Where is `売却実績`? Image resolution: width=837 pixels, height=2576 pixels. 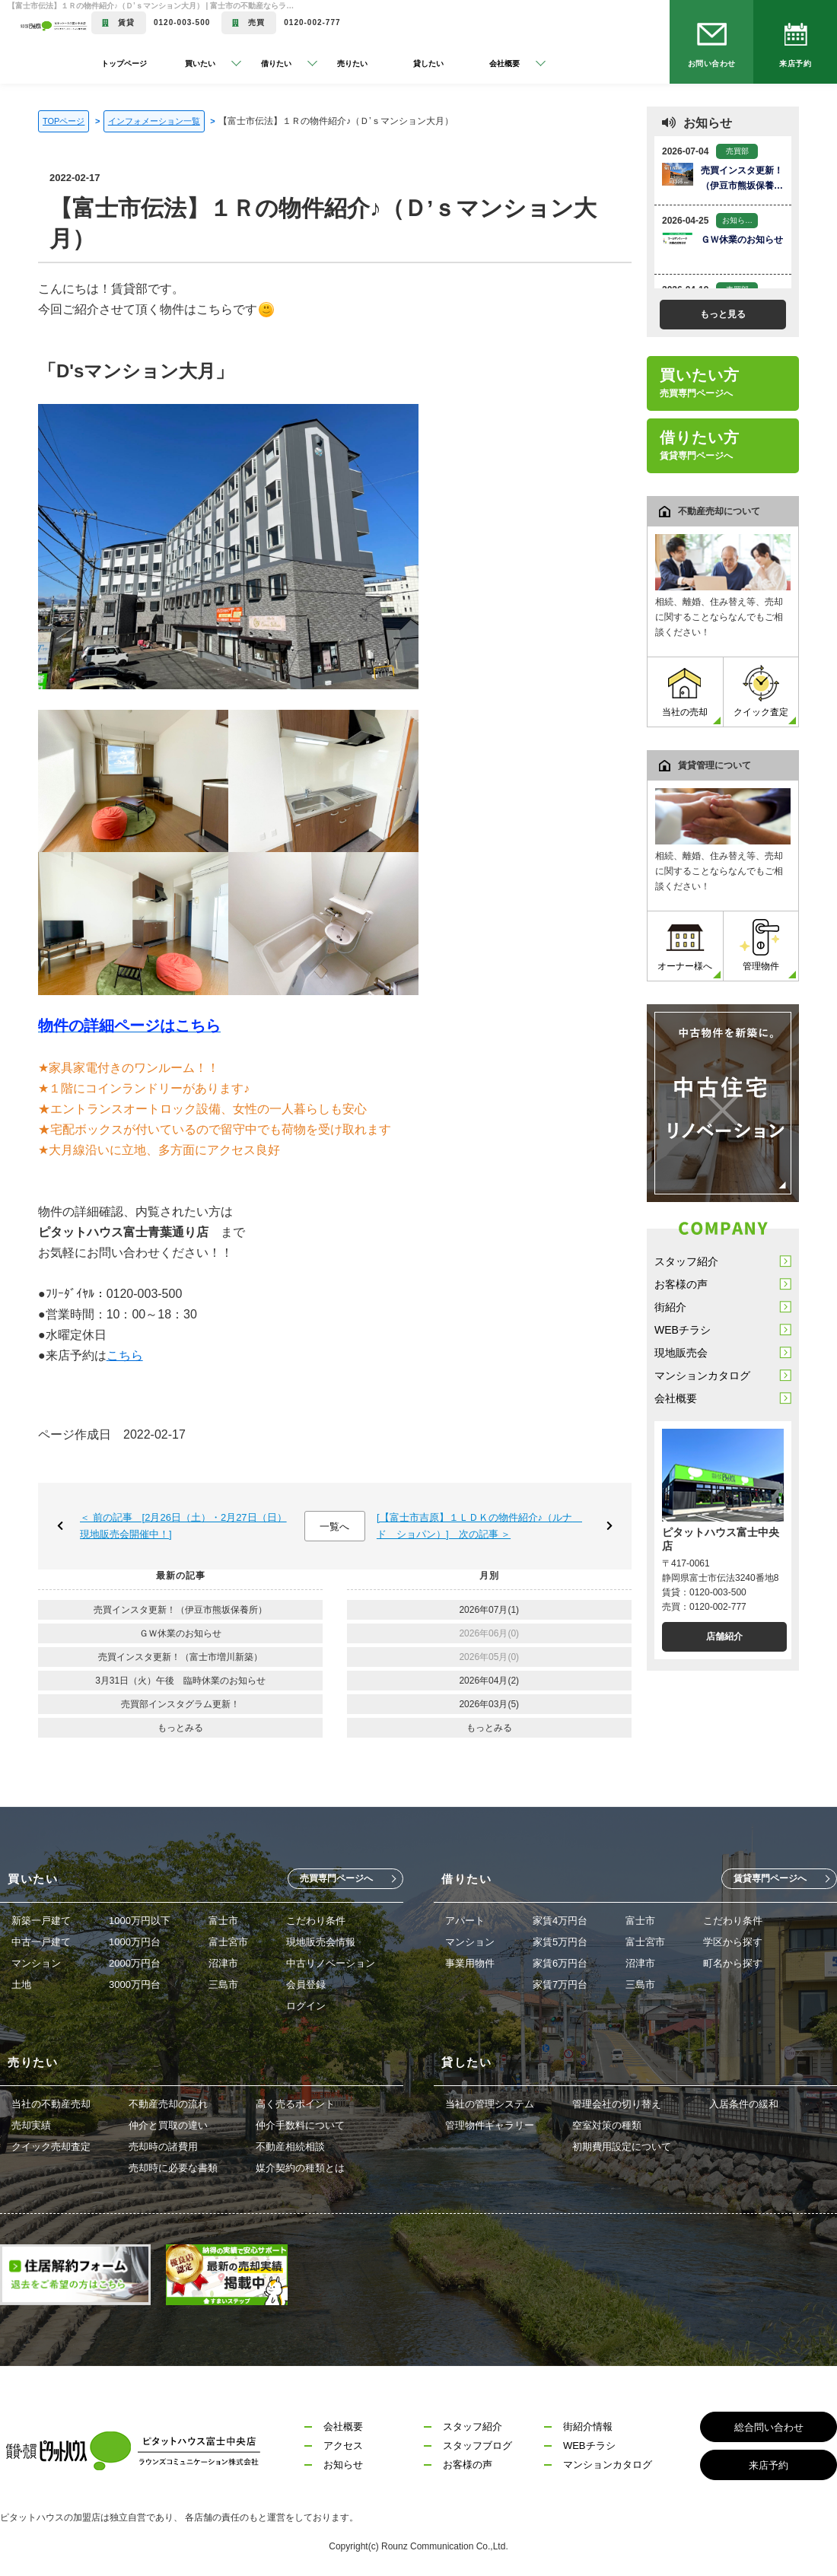
売却実績 is located at coordinates (31, 2125).